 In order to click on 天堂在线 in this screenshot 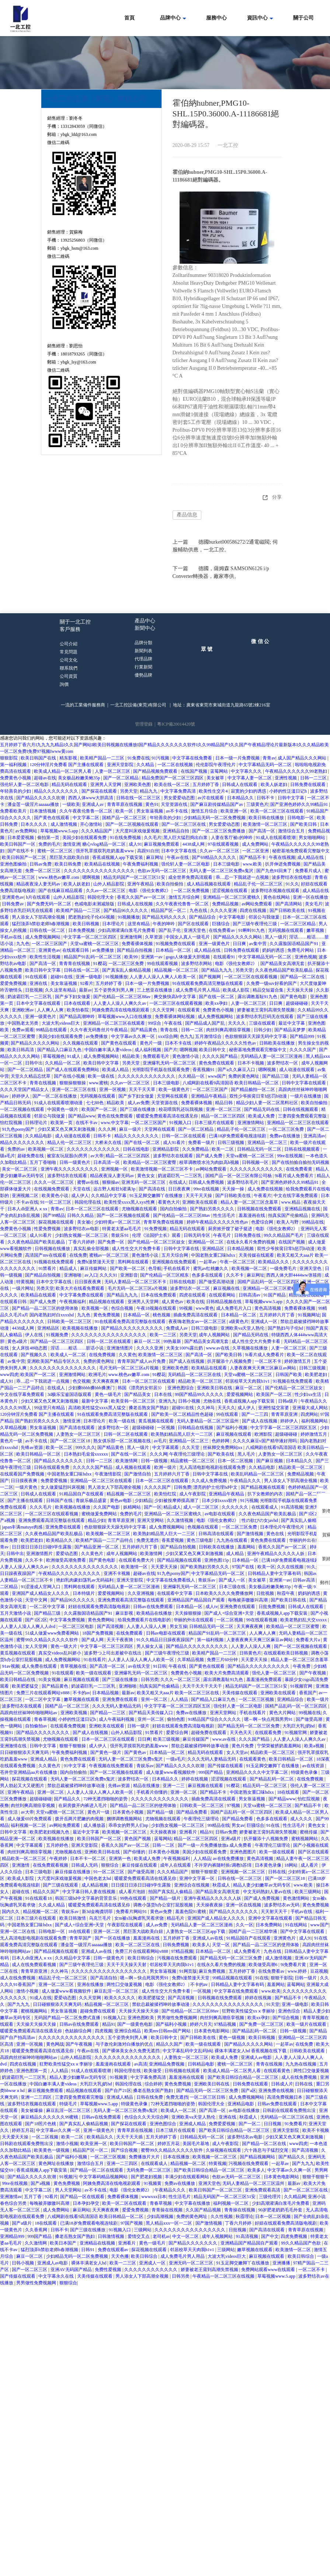, I will do `click(82, 1189)`.